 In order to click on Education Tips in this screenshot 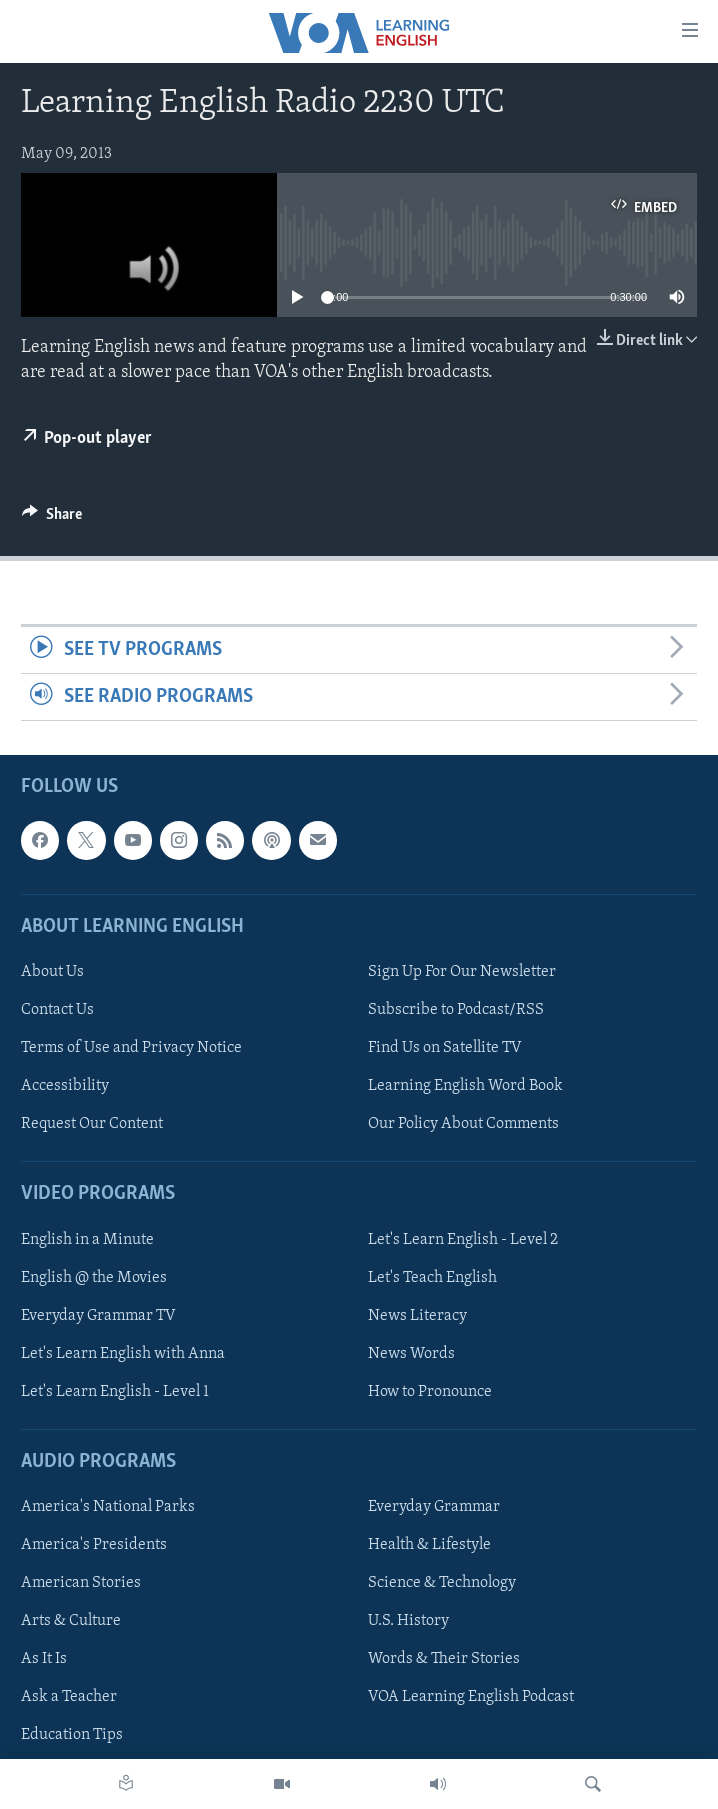, I will do `click(72, 1736)`.